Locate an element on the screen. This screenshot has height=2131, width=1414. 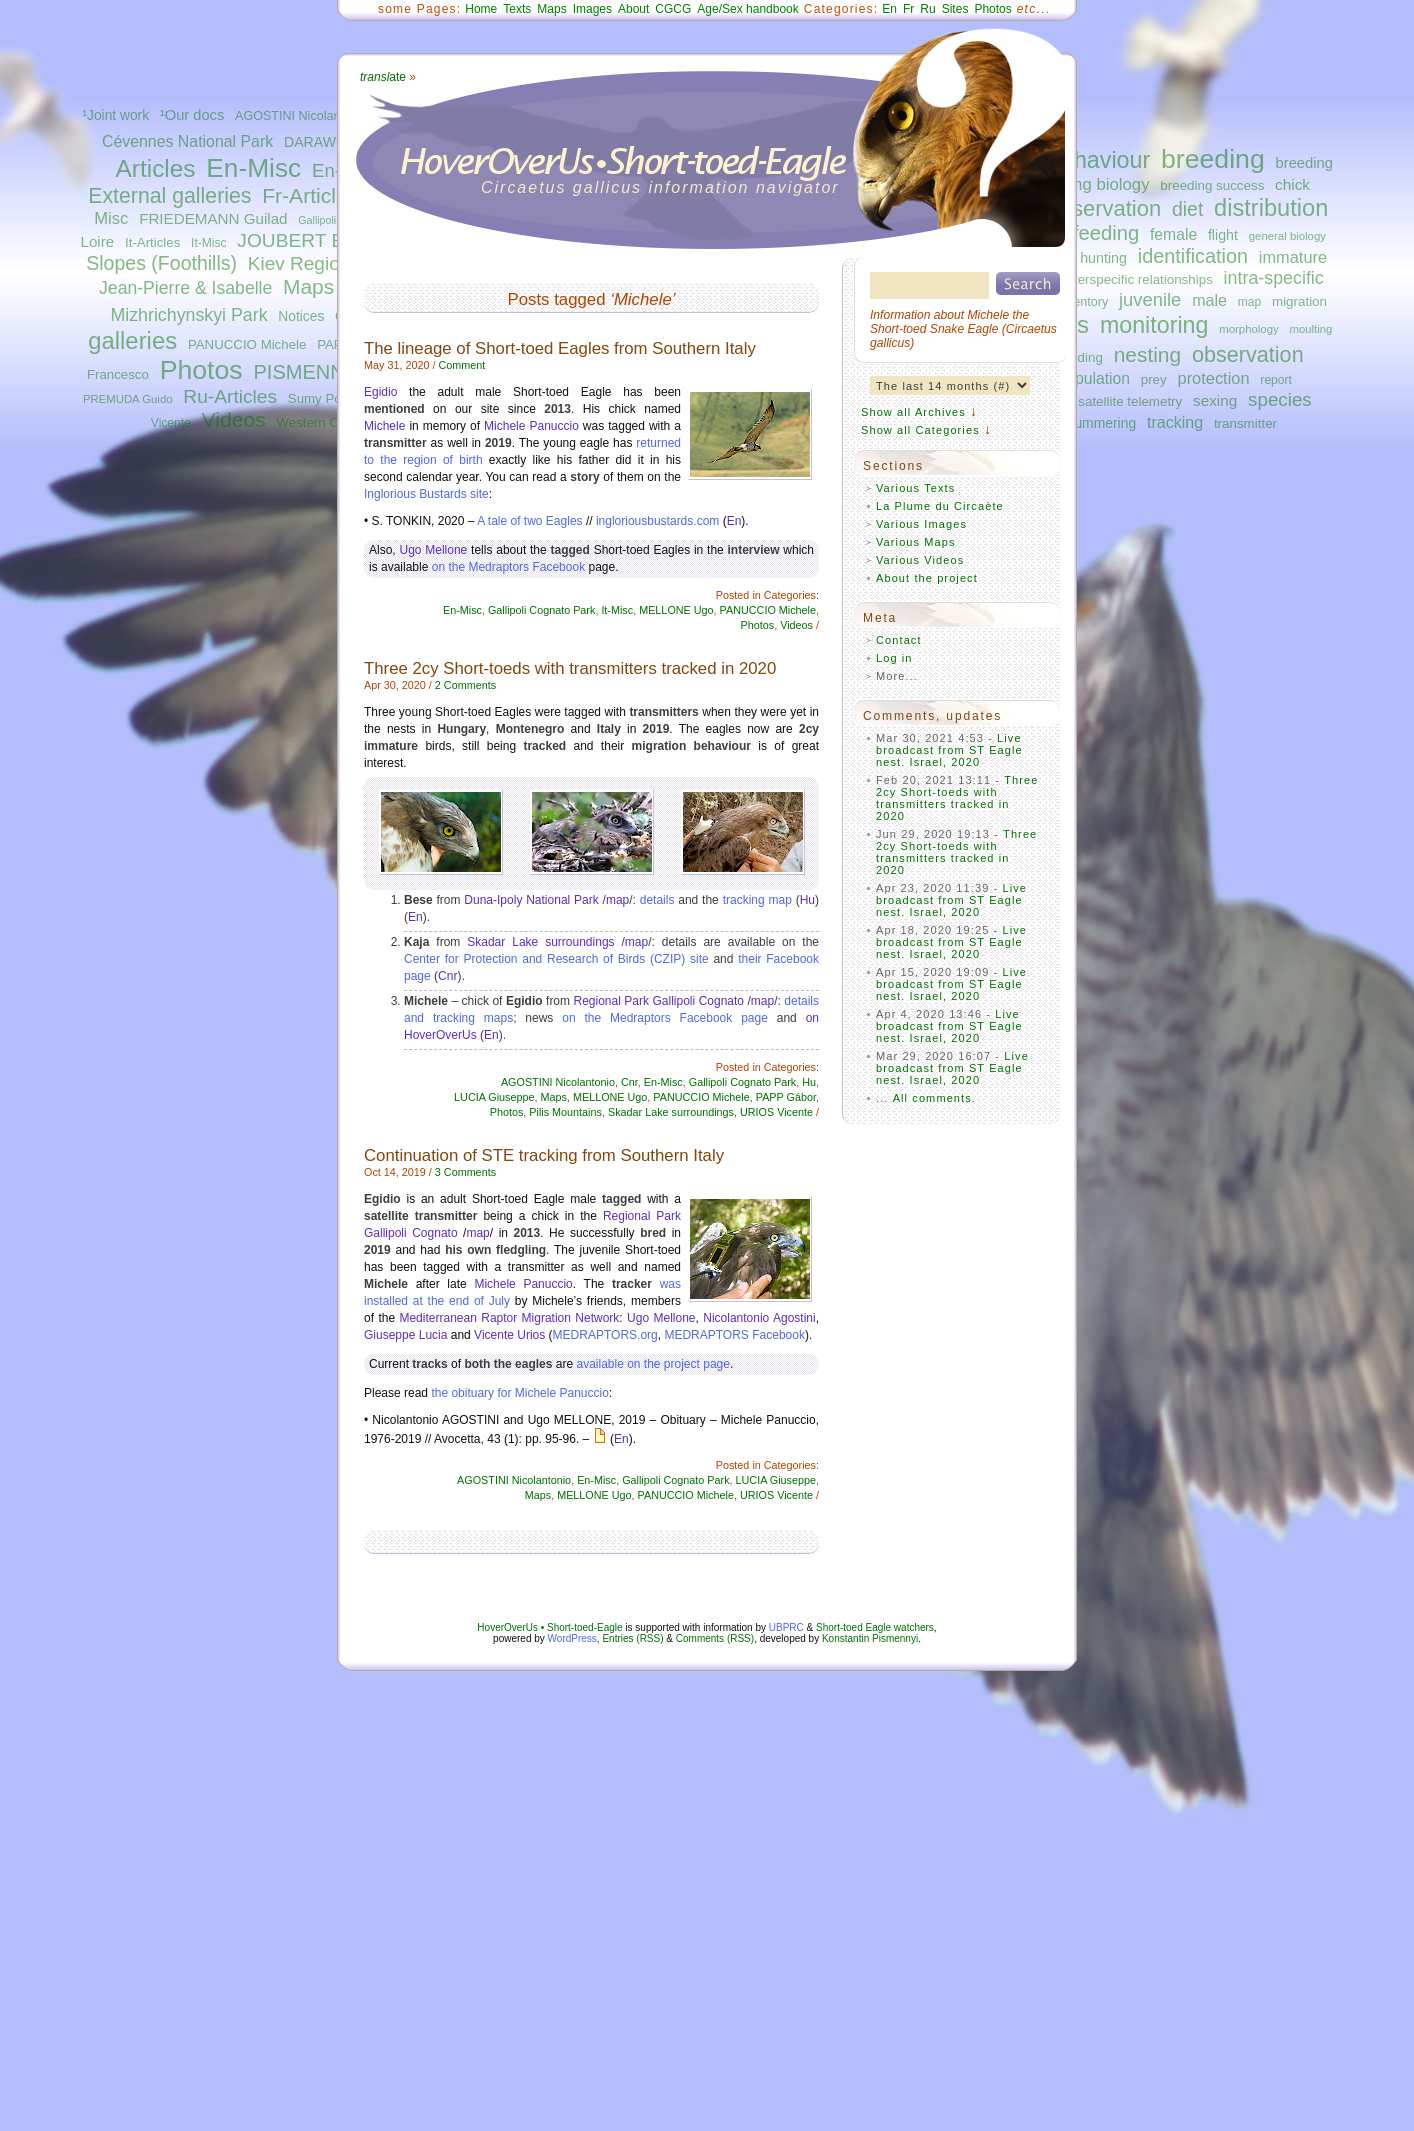
Live broadcast from ST Eagle nest. Israel, 2020 is located at coordinates (949, 750).